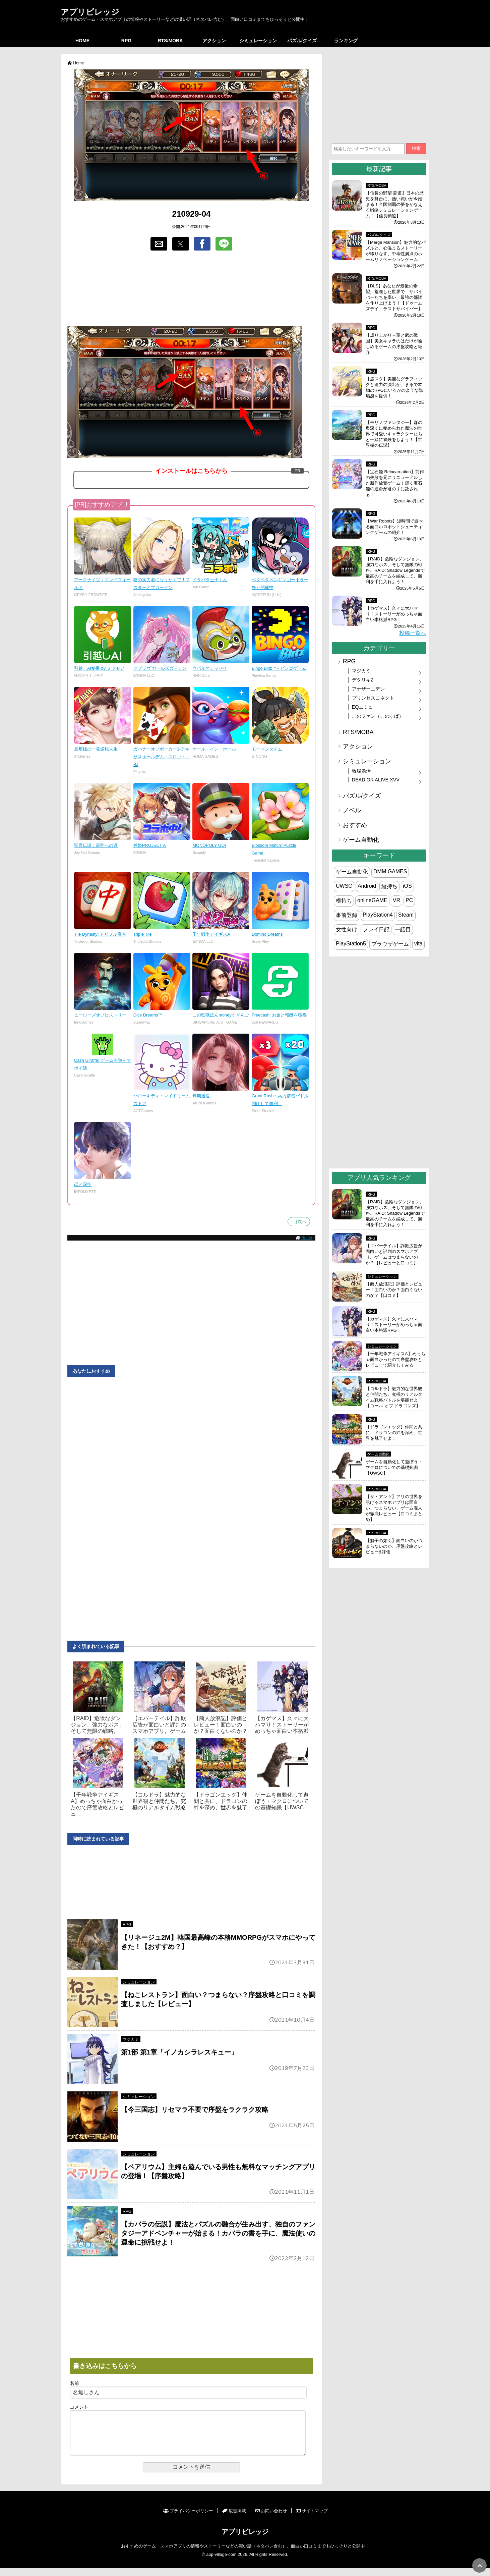 Image resolution: width=490 pixels, height=2576 pixels. Describe the element at coordinates (99, 668) in the screenshot. I see `引越しAI秘書 by ミツモア` at that location.